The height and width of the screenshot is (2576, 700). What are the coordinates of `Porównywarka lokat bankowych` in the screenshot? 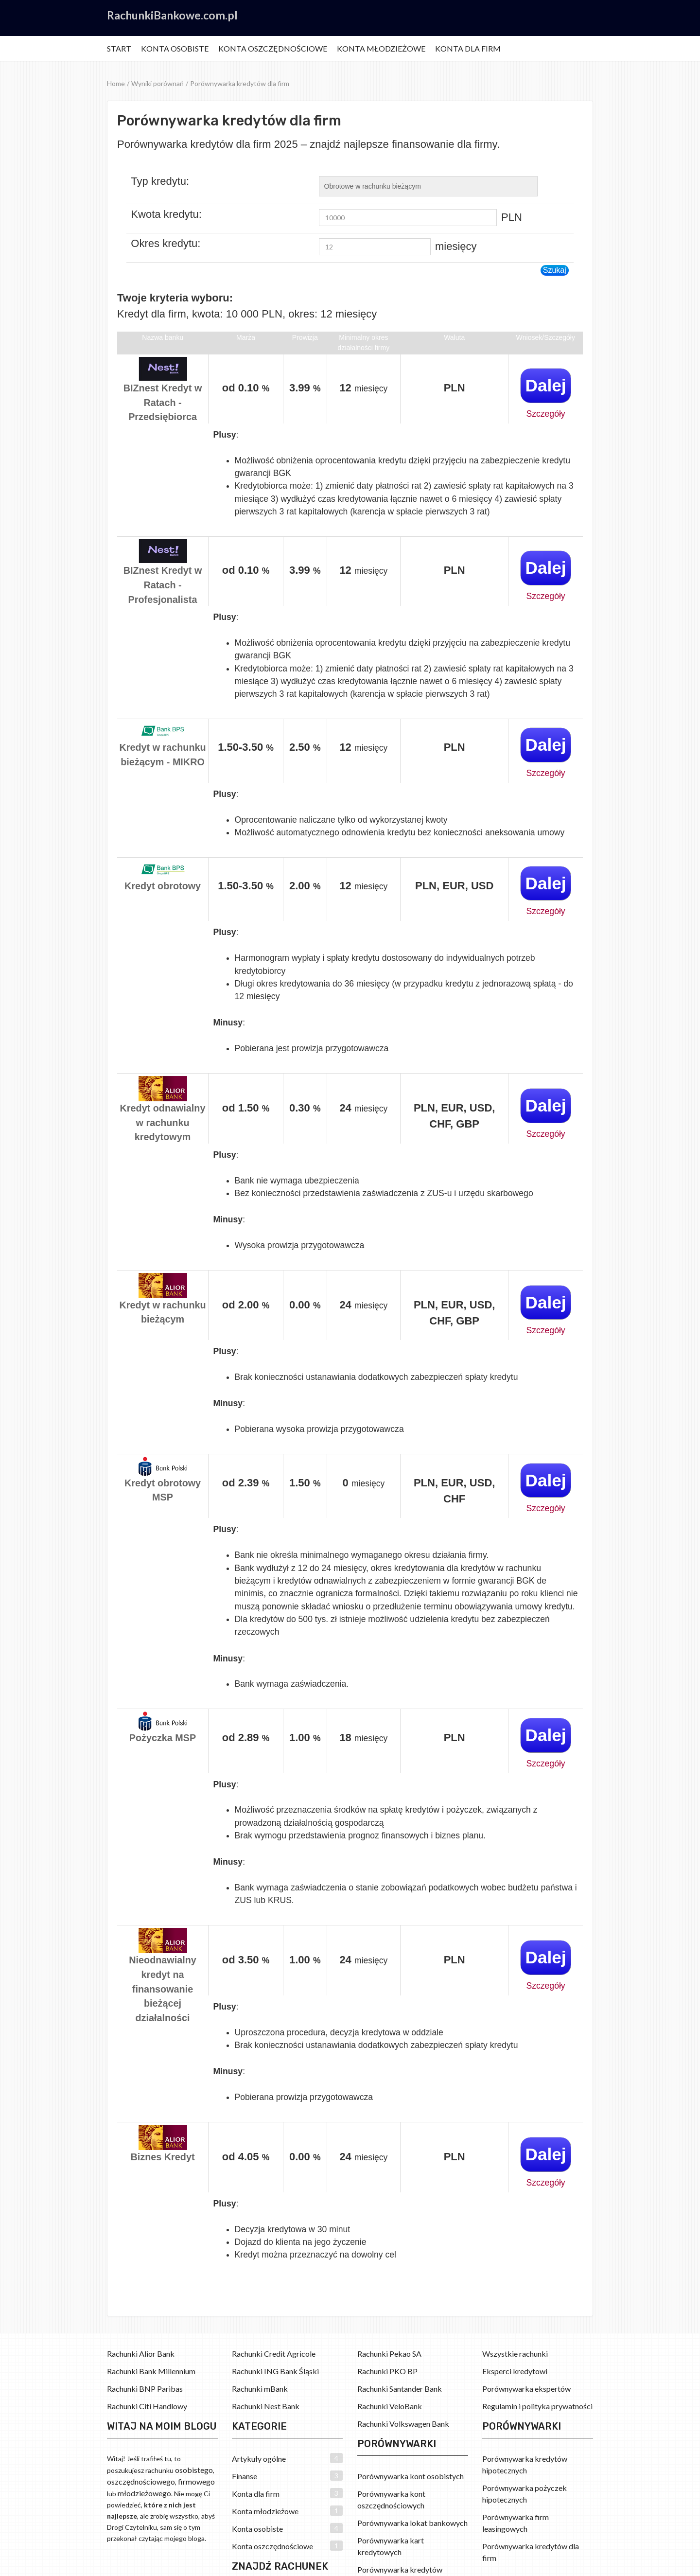 It's located at (412, 2522).